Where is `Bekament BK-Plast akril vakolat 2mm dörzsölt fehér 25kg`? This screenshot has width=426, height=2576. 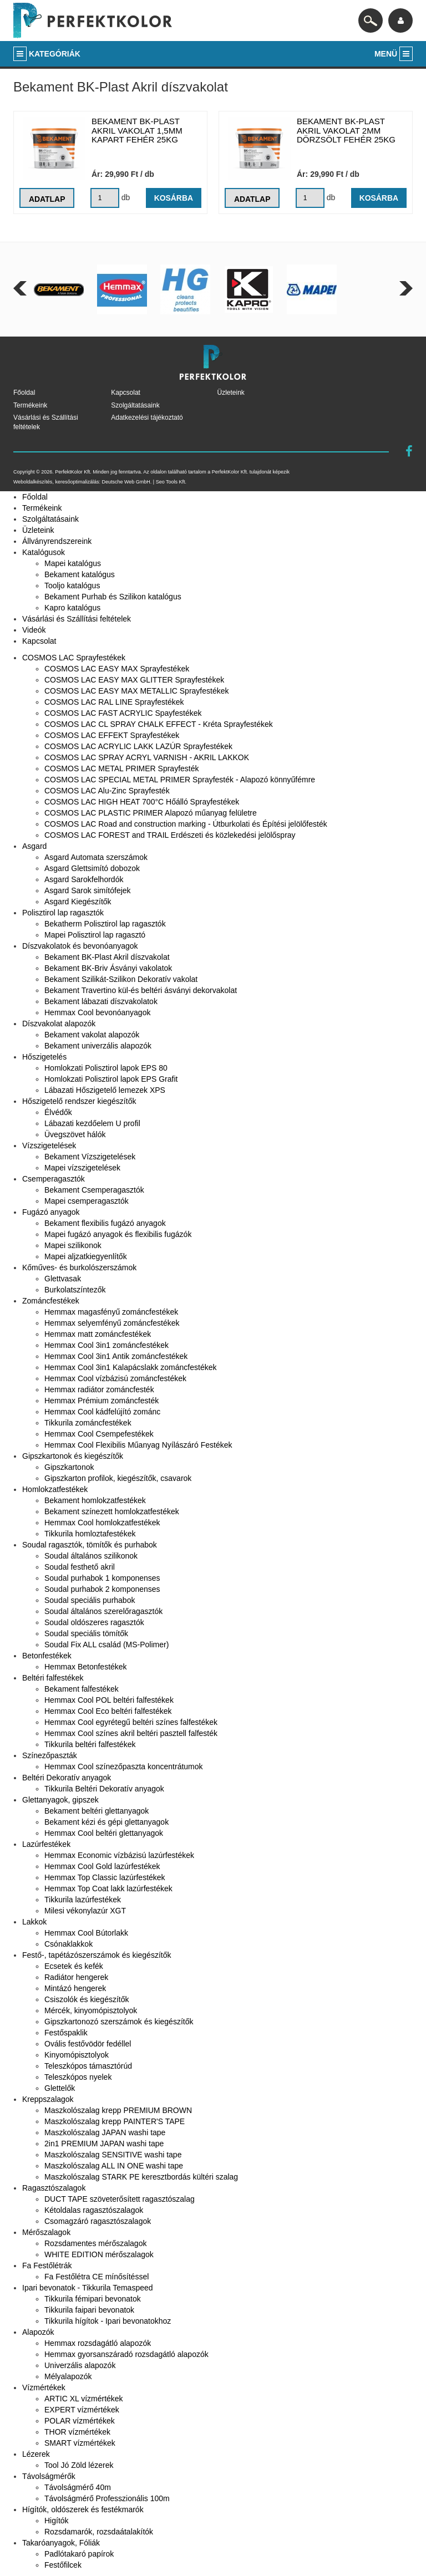
Bekament BK-Plast akril vakolat 2mm dörzsölt fehér 25kg is located at coordinates (346, 130).